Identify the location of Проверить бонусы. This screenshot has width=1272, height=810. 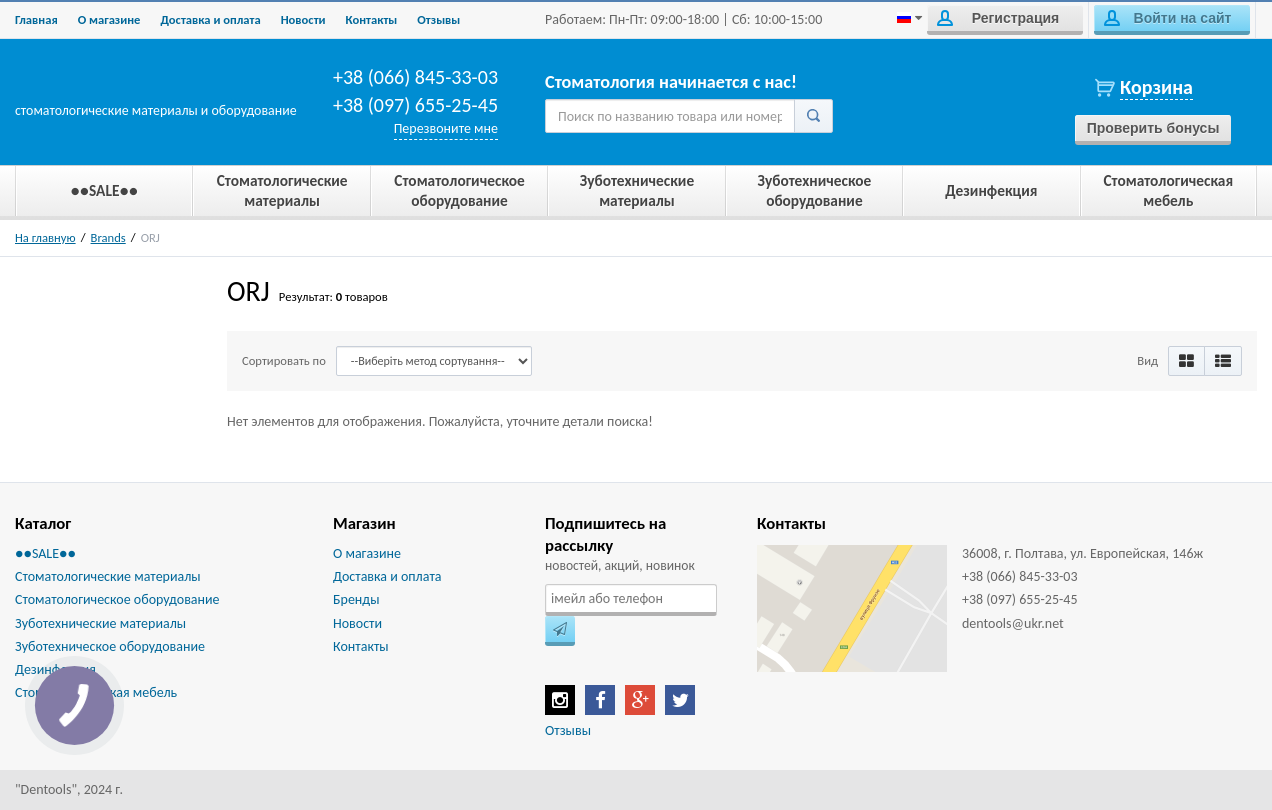
(1153, 128).